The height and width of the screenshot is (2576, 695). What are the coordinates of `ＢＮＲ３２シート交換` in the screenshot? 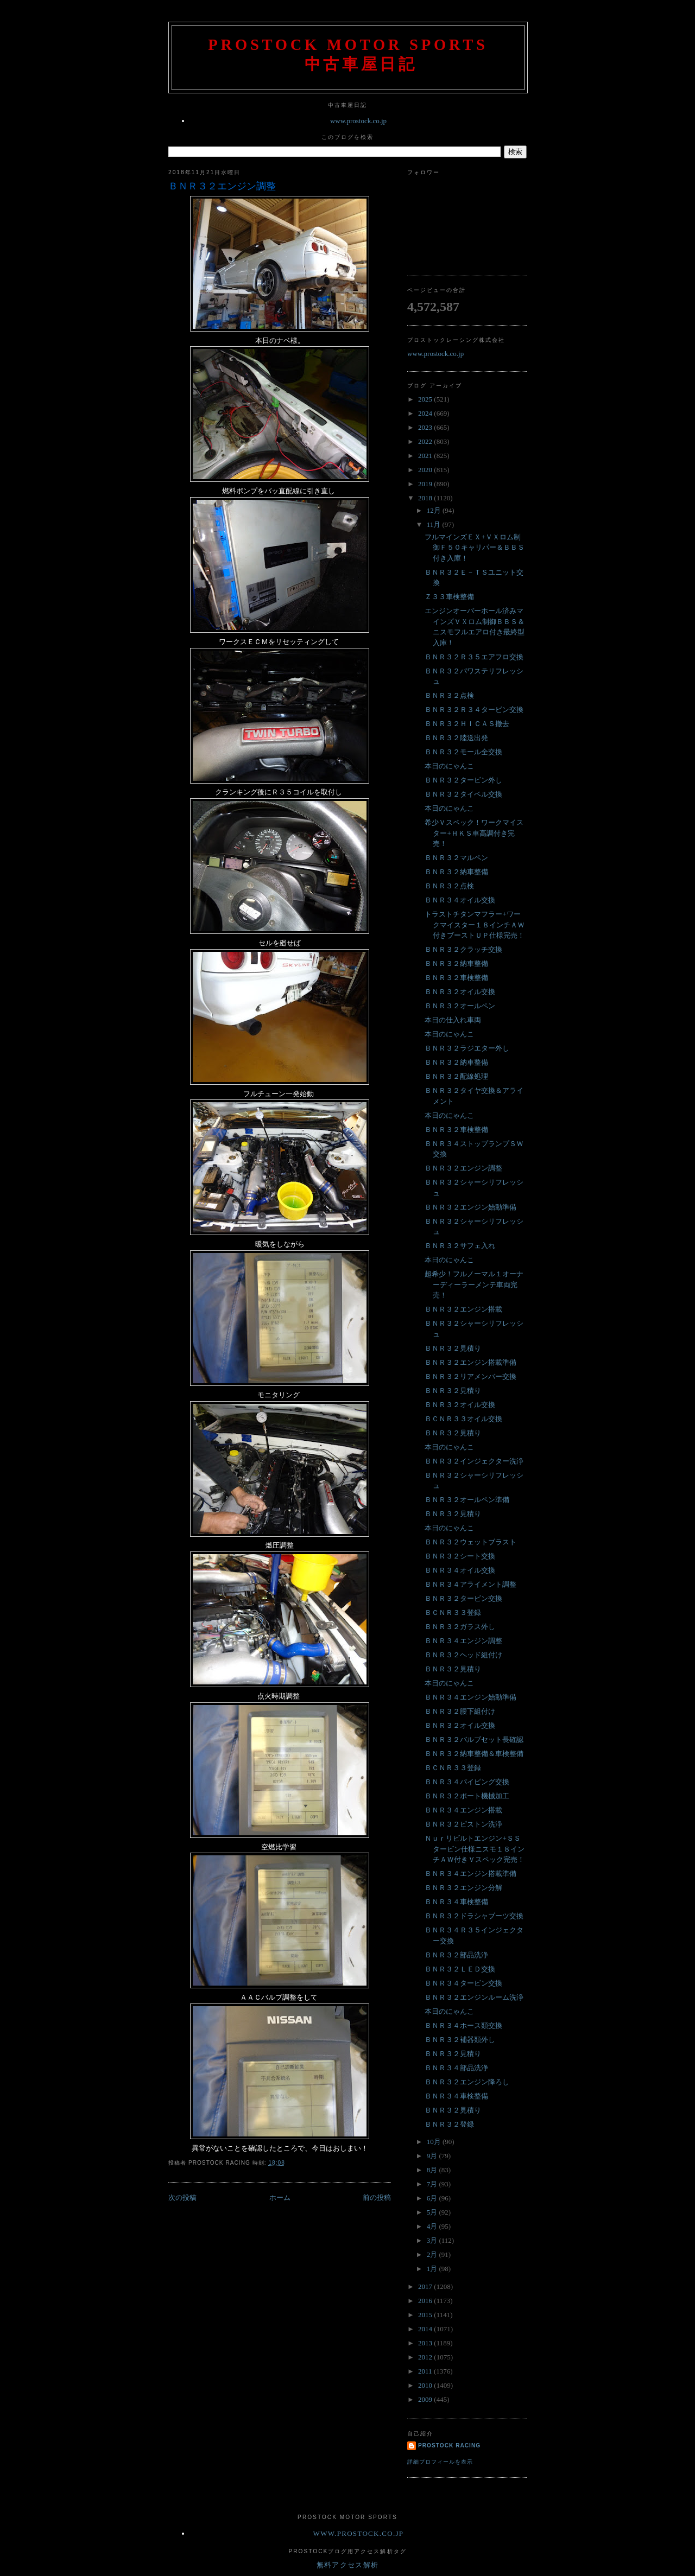 It's located at (460, 1556).